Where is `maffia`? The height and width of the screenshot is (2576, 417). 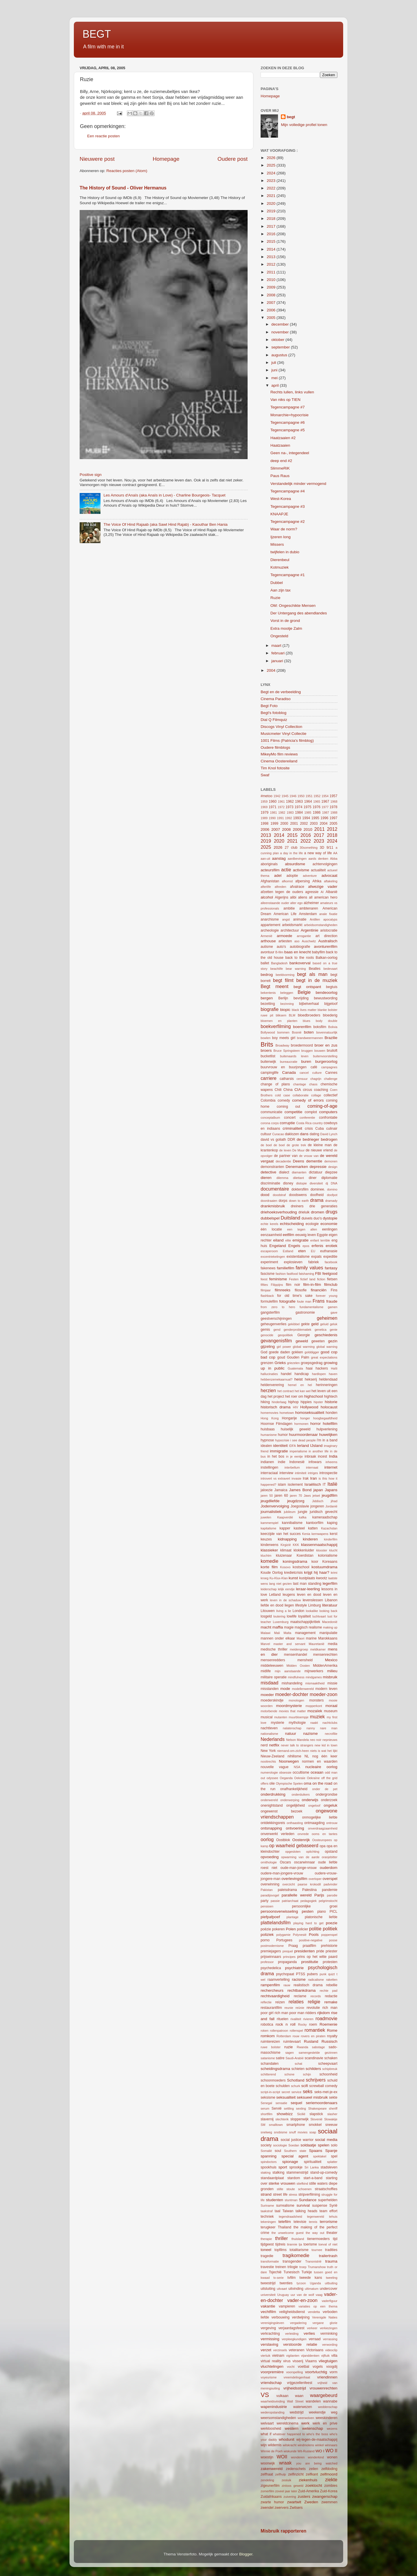
maffia is located at coordinates (277, 1627).